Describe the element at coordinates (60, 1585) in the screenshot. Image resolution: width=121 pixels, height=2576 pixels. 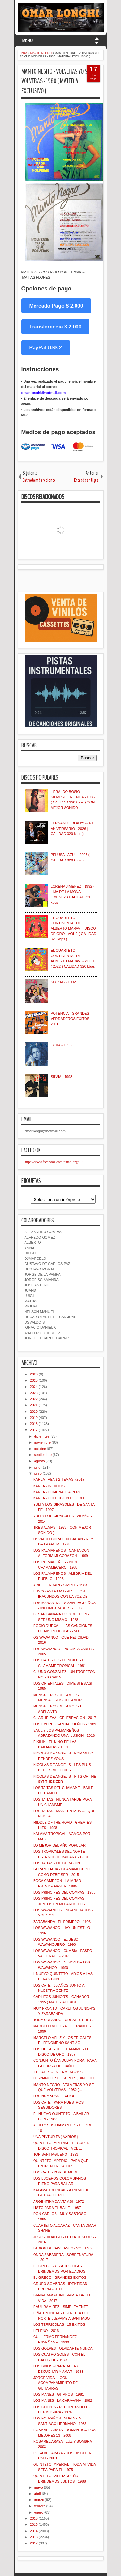
I see `ARIEL FERRARI - SIMPLE - 1983` at that location.